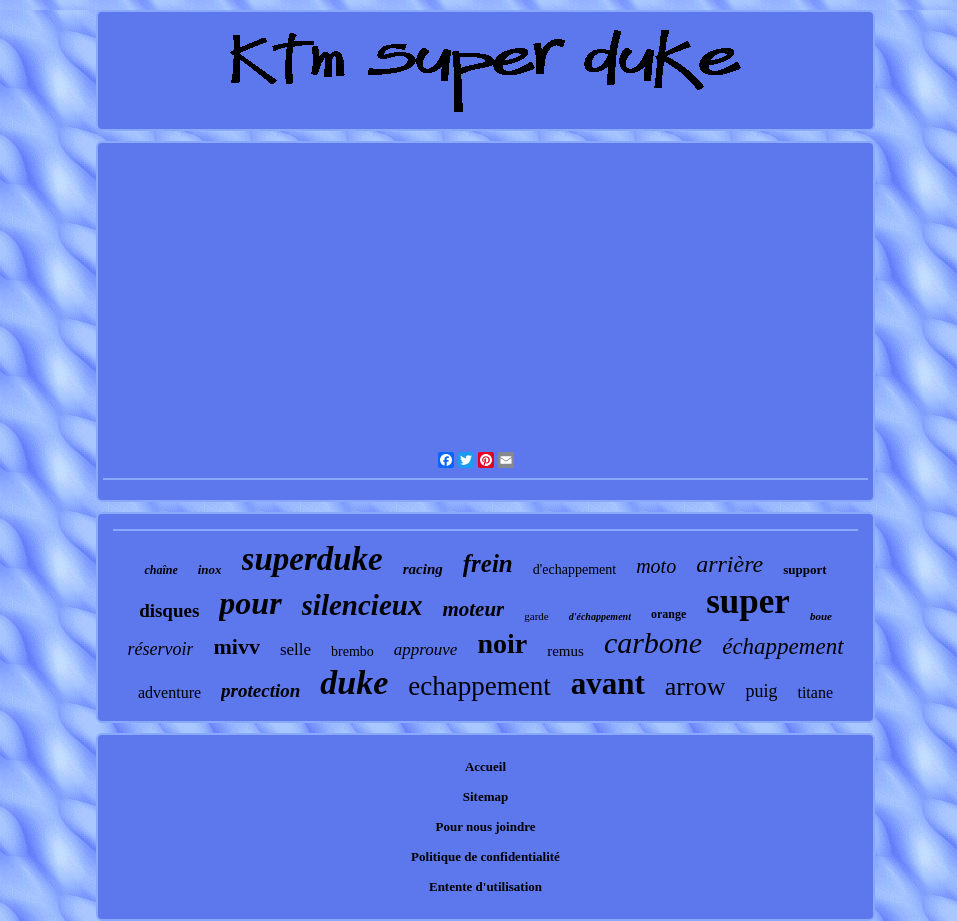 Image resolution: width=957 pixels, height=921 pixels. Describe the element at coordinates (160, 649) in the screenshot. I see `réservoir` at that location.